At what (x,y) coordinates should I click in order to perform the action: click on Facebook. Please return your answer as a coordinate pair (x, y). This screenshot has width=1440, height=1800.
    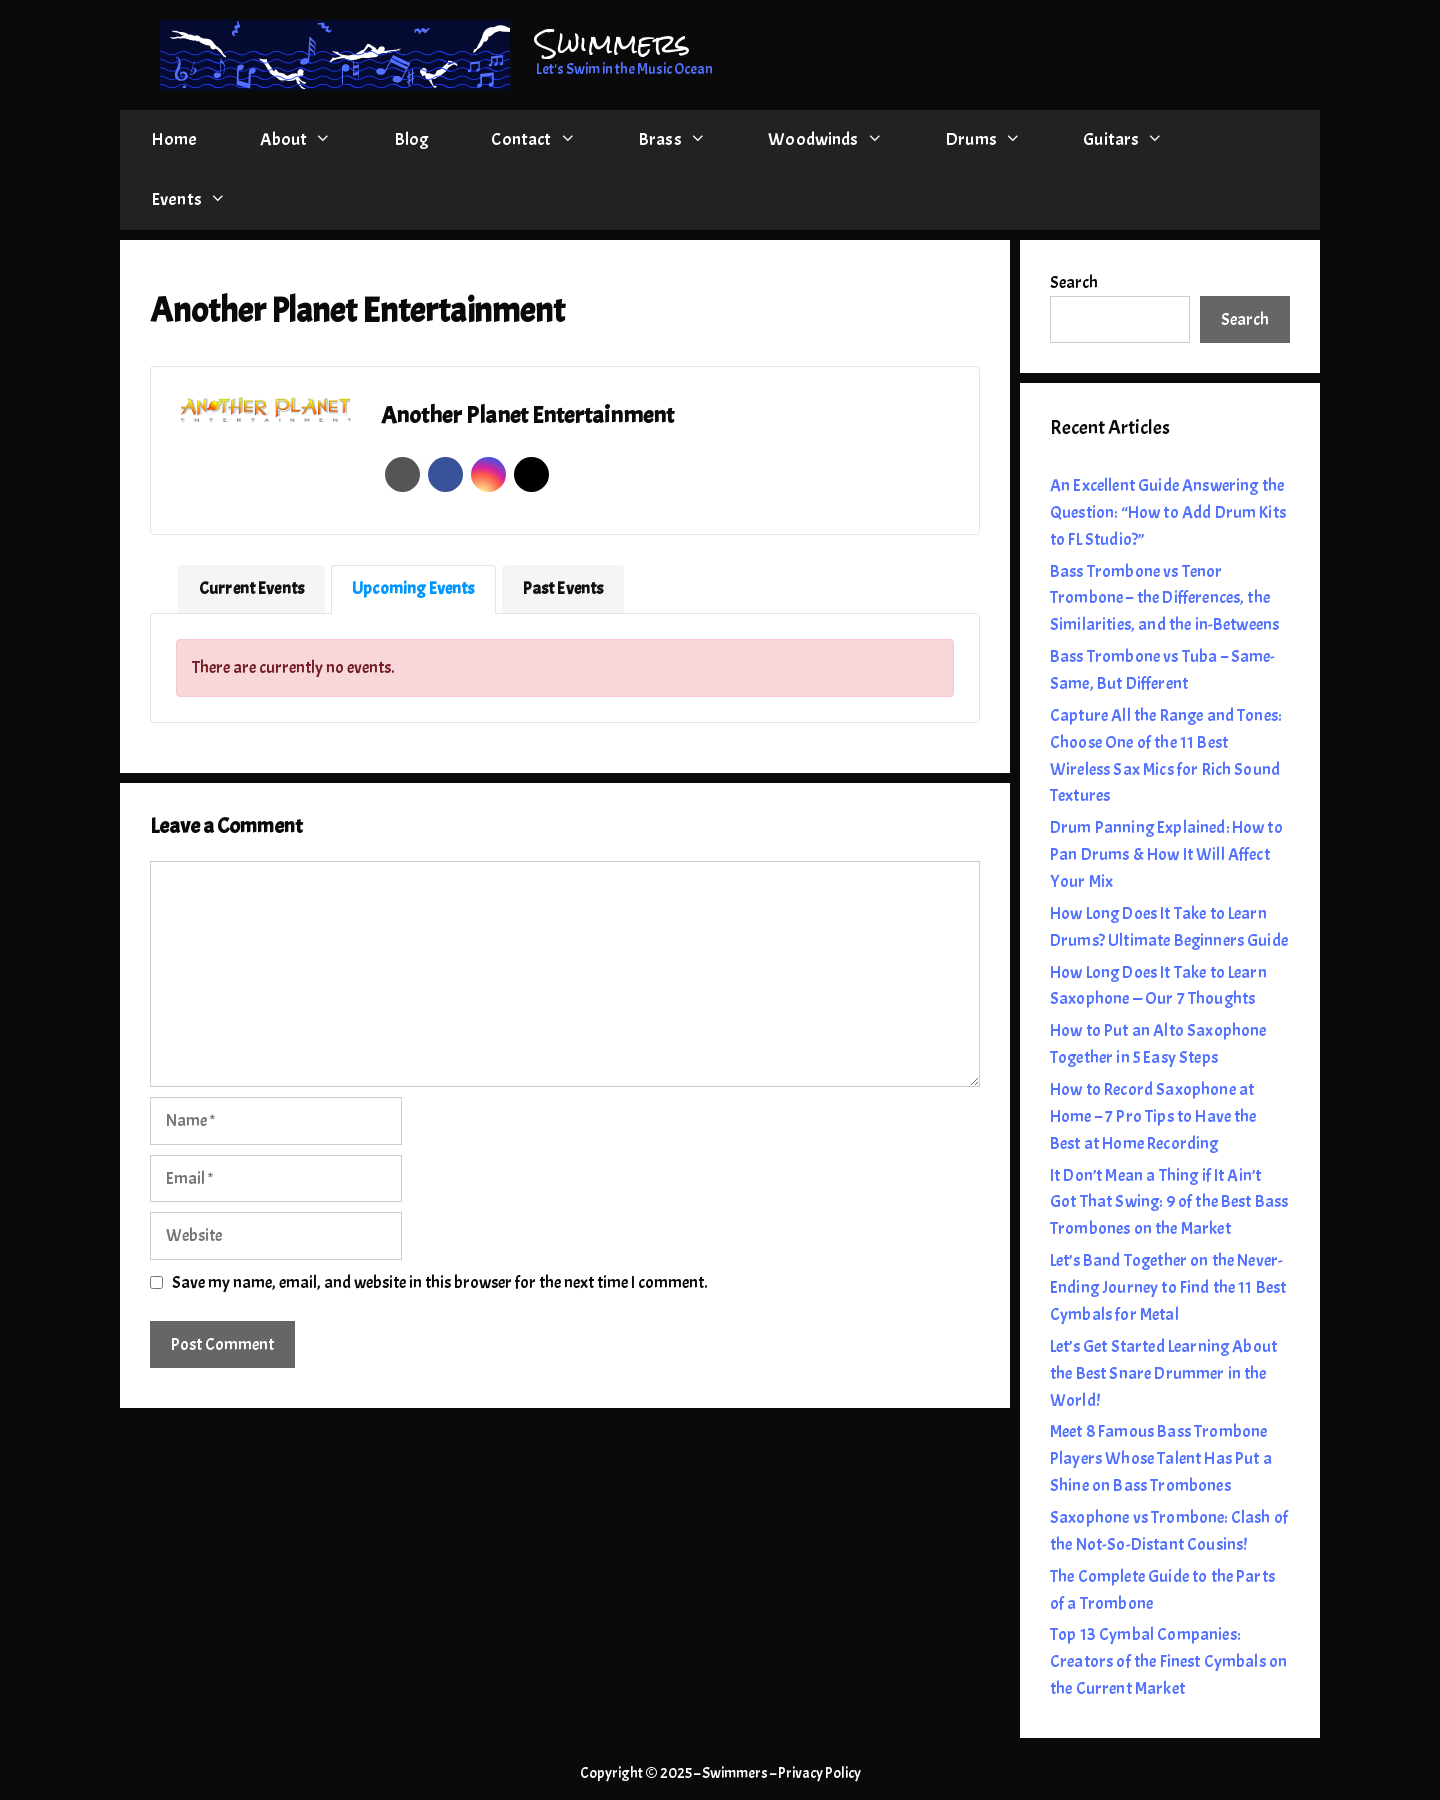
    Looking at the image, I should click on (445, 474).